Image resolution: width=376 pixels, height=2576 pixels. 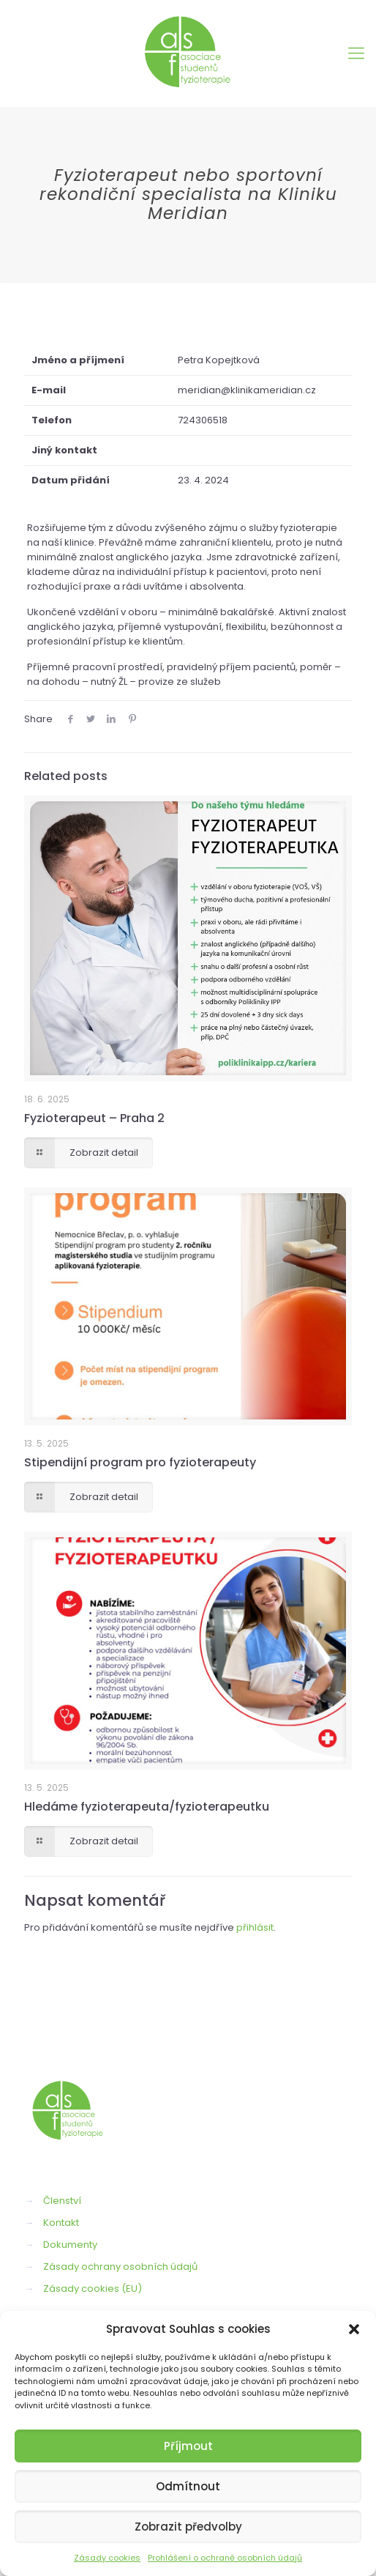 What do you see at coordinates (188, 2526) in the screenshot?
I see `Zobrazit předvolby` at bounding box center [188, 2526].